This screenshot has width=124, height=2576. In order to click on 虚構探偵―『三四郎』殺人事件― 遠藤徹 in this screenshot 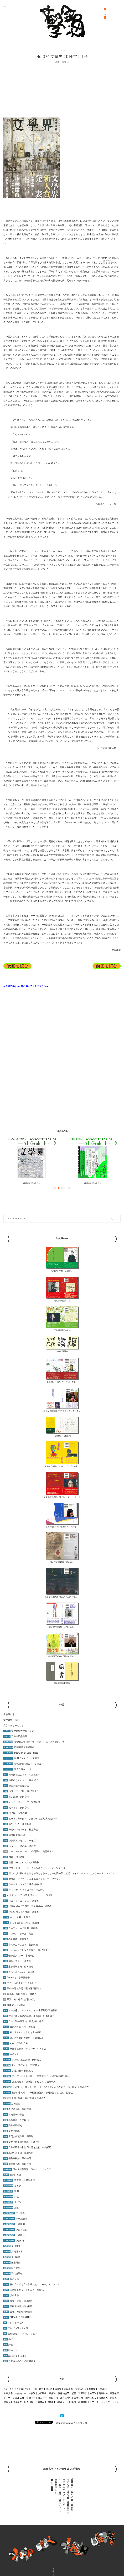, I will do `click(27, 1906)`.